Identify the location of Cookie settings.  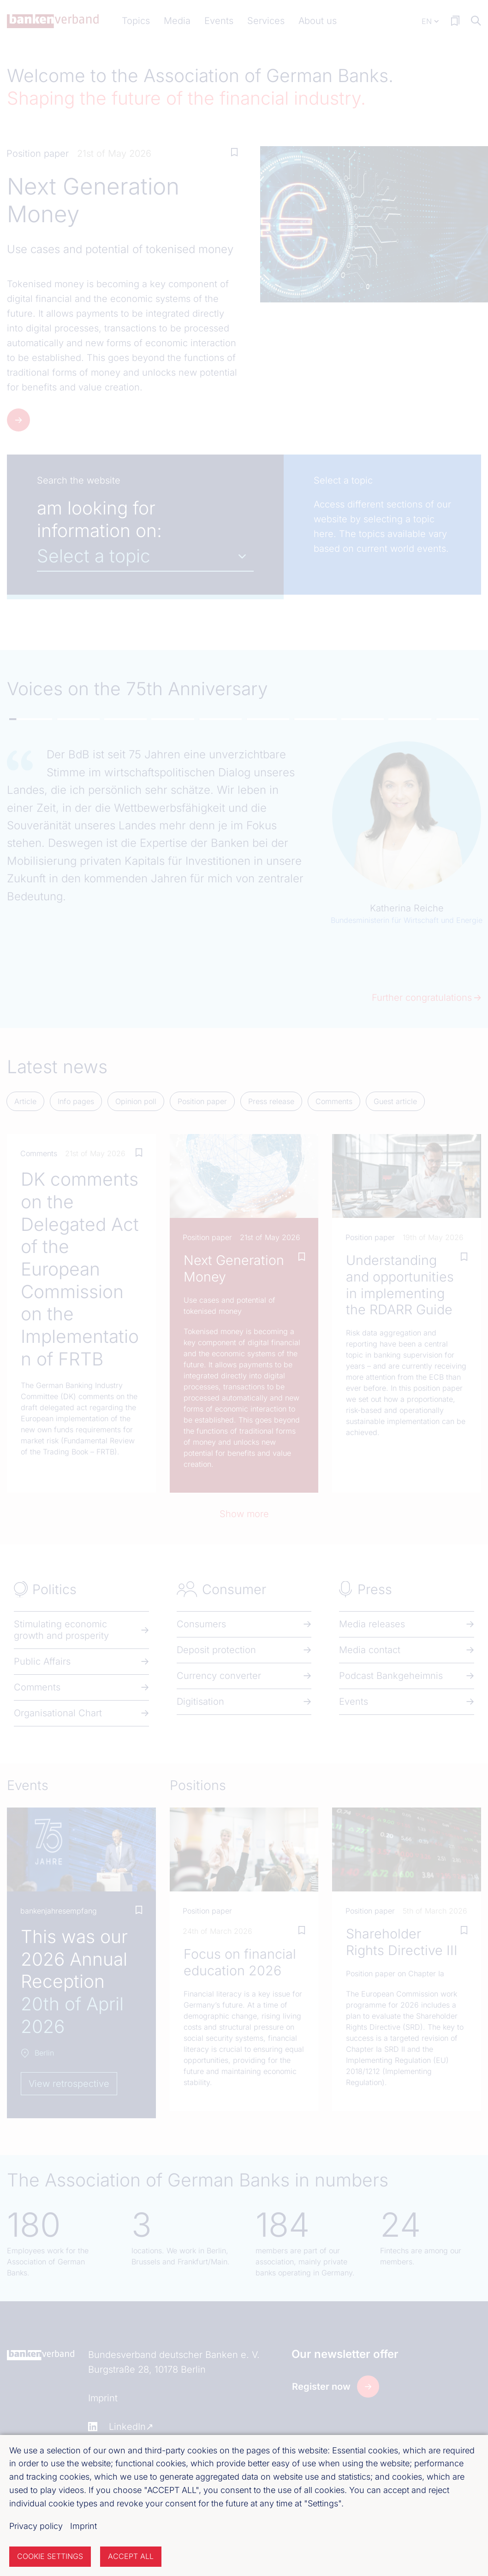
(50, 2556).